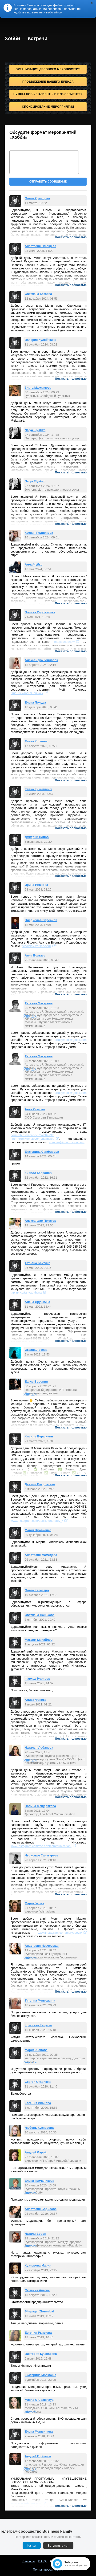 This screenshot has width=96, height=2576. What do you see at coordinates (41, 920) in the screenshot?
I see `Владислав Варсанов` at bounding box center [41, 920].